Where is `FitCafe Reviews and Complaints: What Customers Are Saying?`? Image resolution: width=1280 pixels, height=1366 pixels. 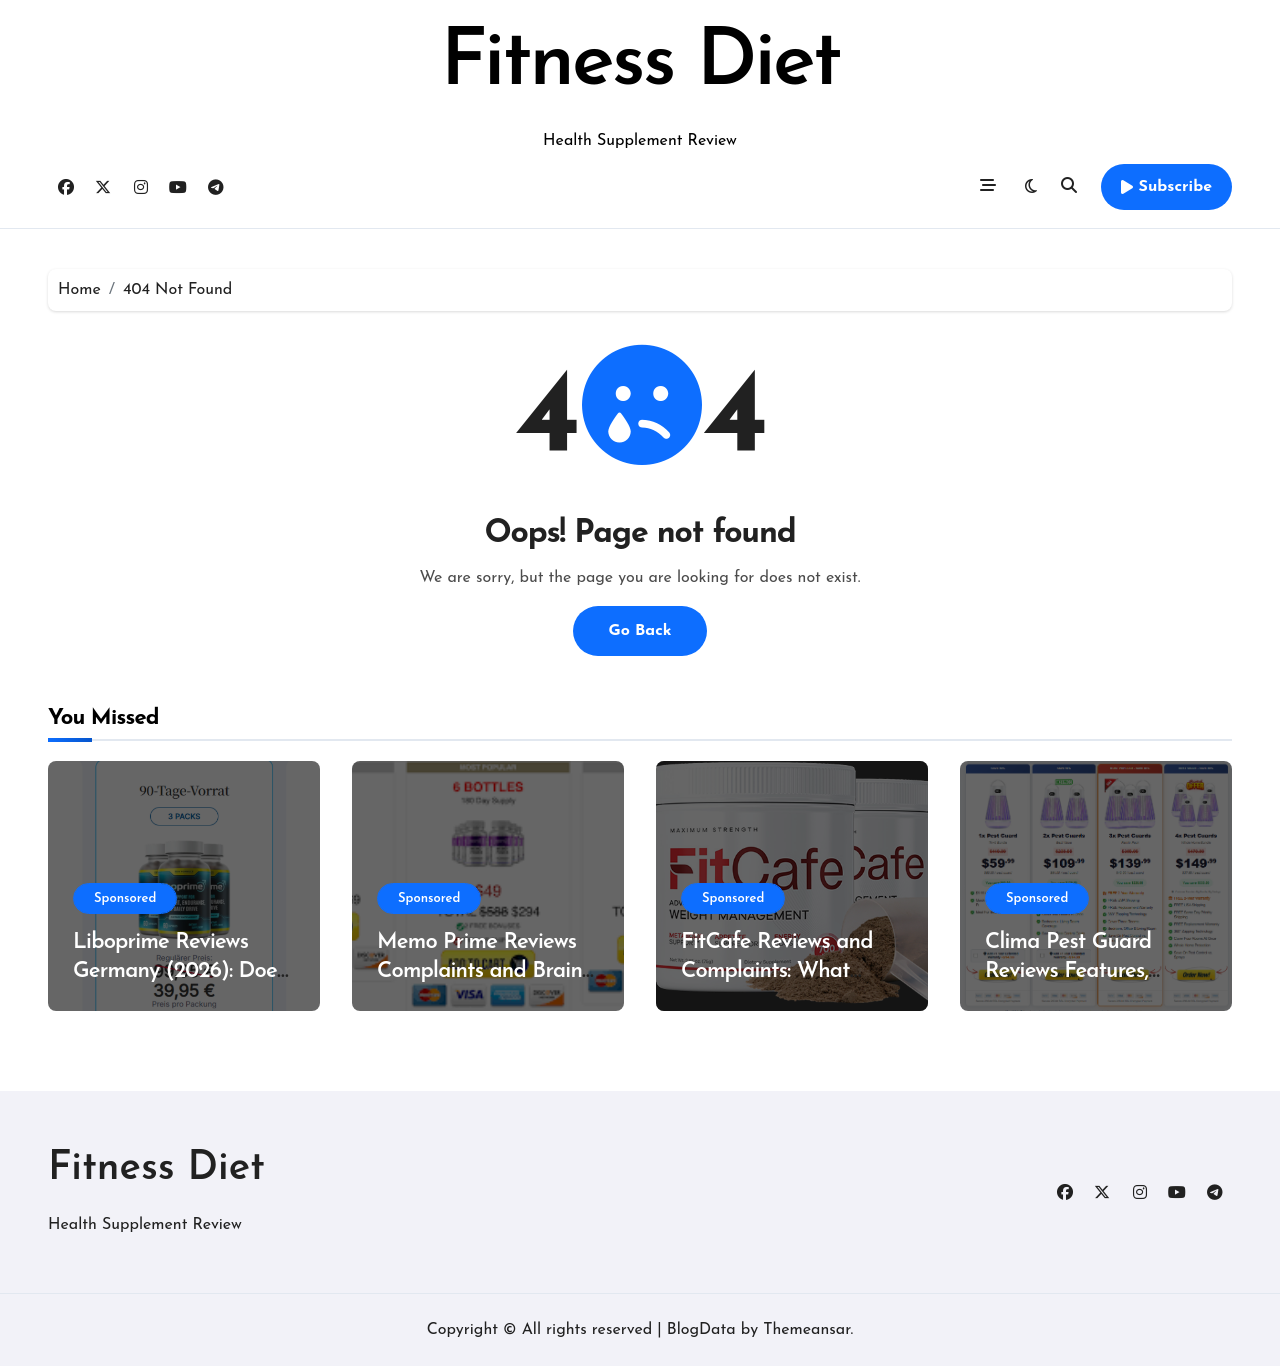
FitCafe Reviews and Complaints: What Customers Are Saying? is located at coordinates (789, 971).